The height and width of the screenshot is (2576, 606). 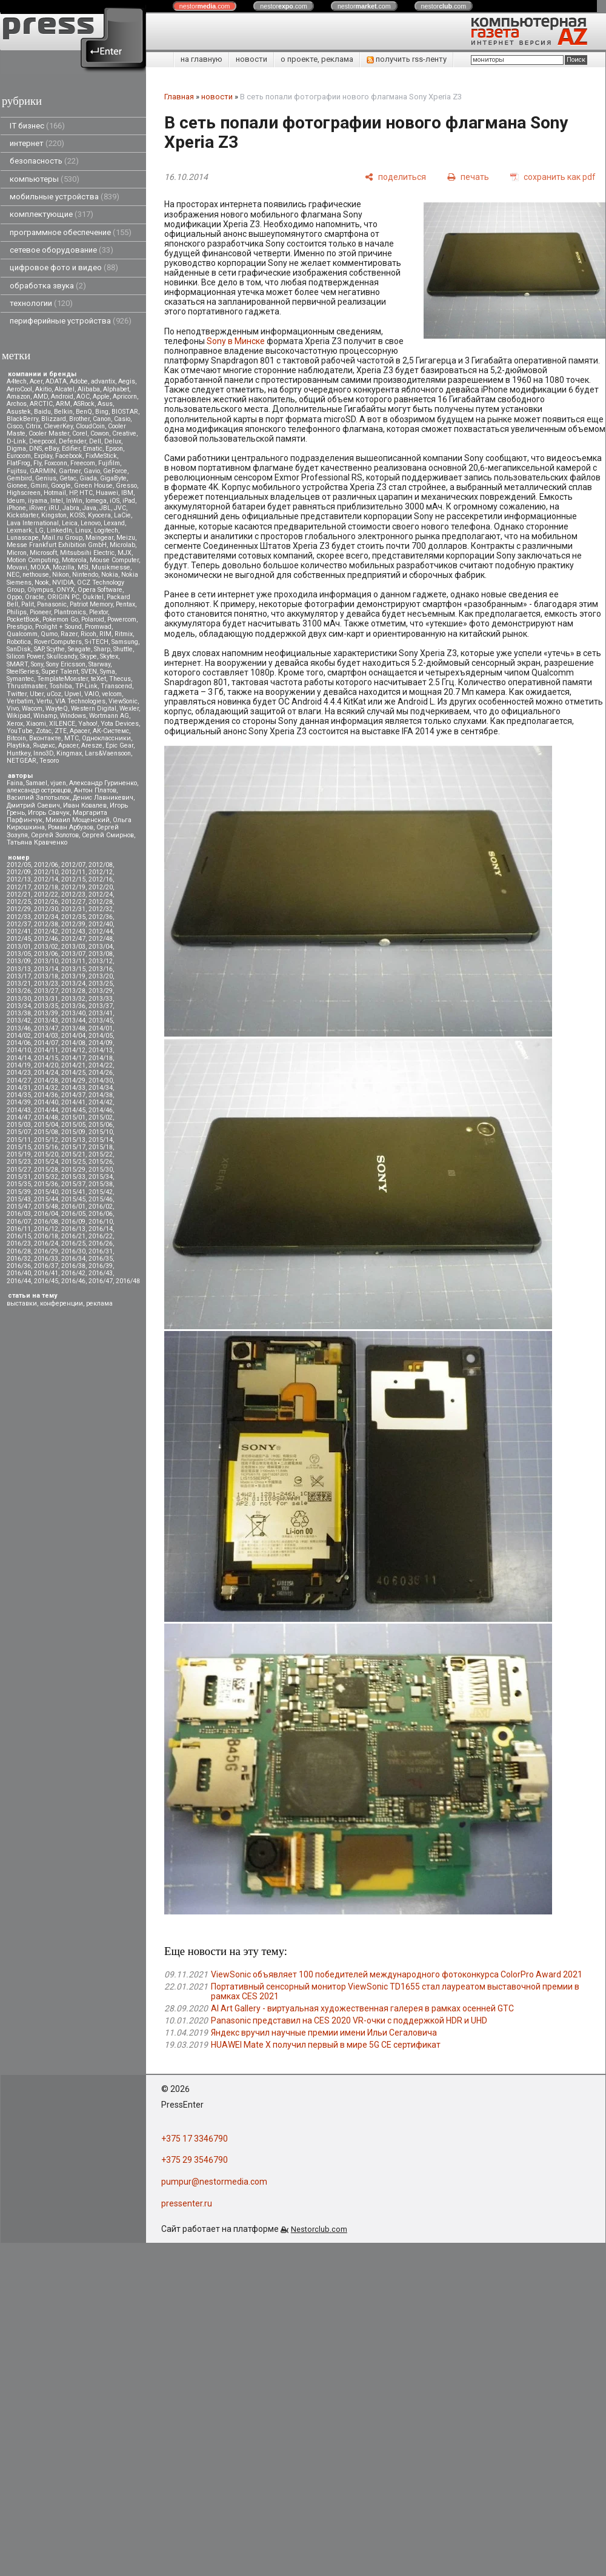 I want to click on 2013/35, so click(x=46, y=1006).